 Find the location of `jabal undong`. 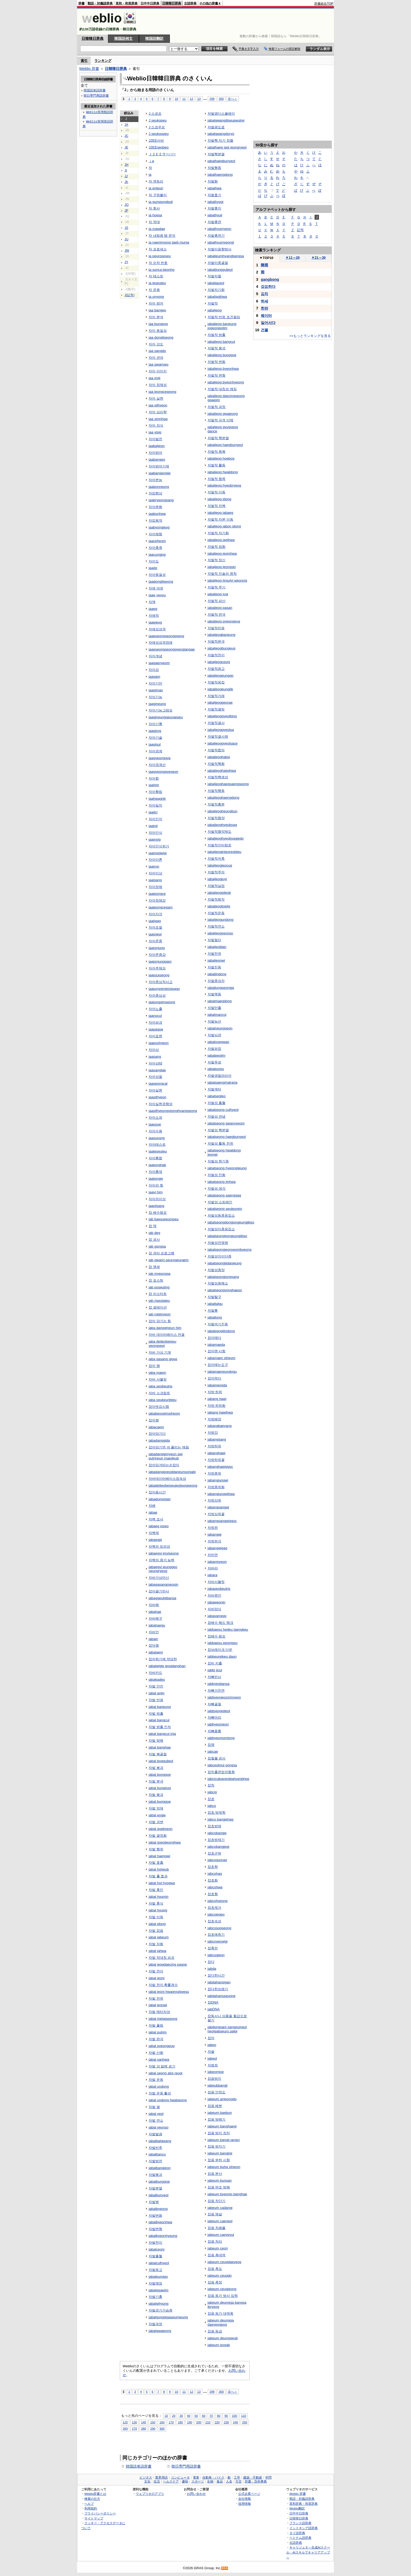

jabal undong is located at coordinates (159, 2086).